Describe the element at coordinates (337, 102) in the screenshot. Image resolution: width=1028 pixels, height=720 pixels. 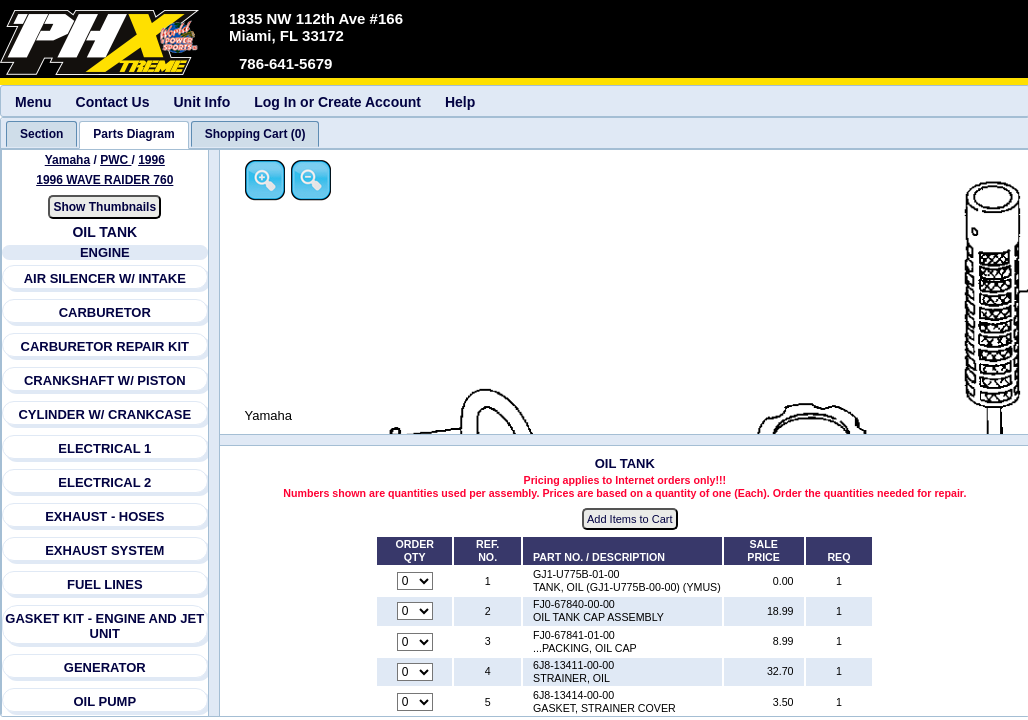
I see `Log In or Create Account [menuitem]` at that location.